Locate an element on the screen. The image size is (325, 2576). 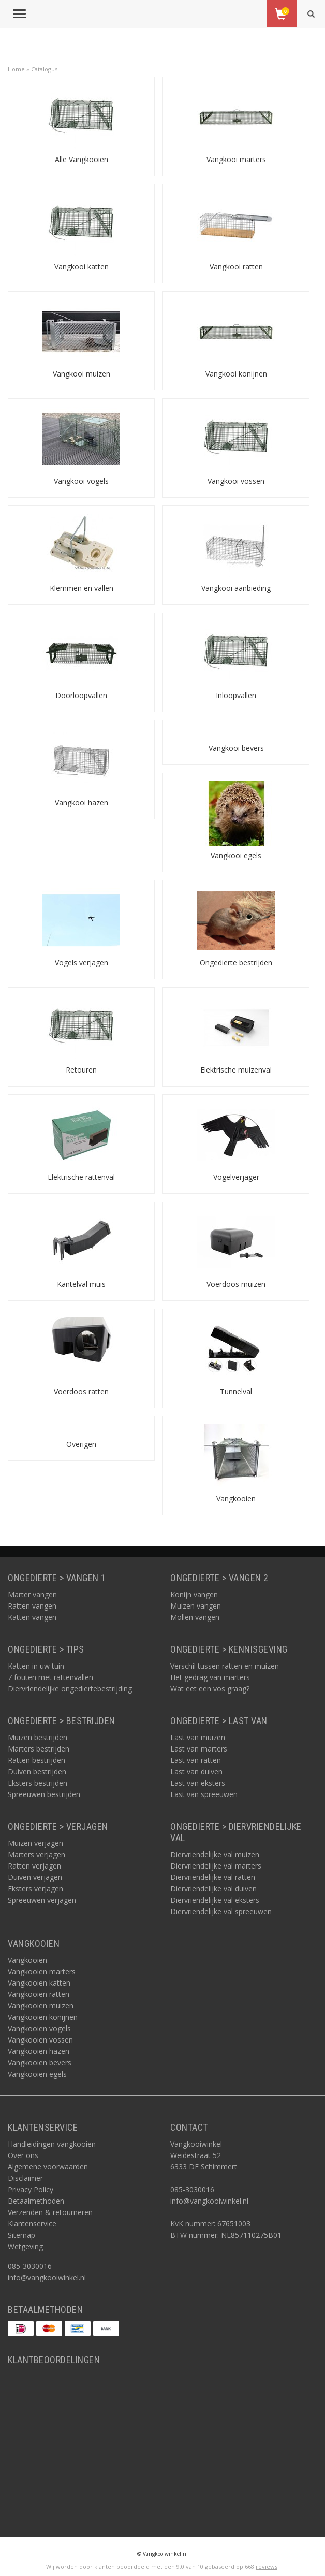
Vangkooien is located at coordinates (236, 1498).